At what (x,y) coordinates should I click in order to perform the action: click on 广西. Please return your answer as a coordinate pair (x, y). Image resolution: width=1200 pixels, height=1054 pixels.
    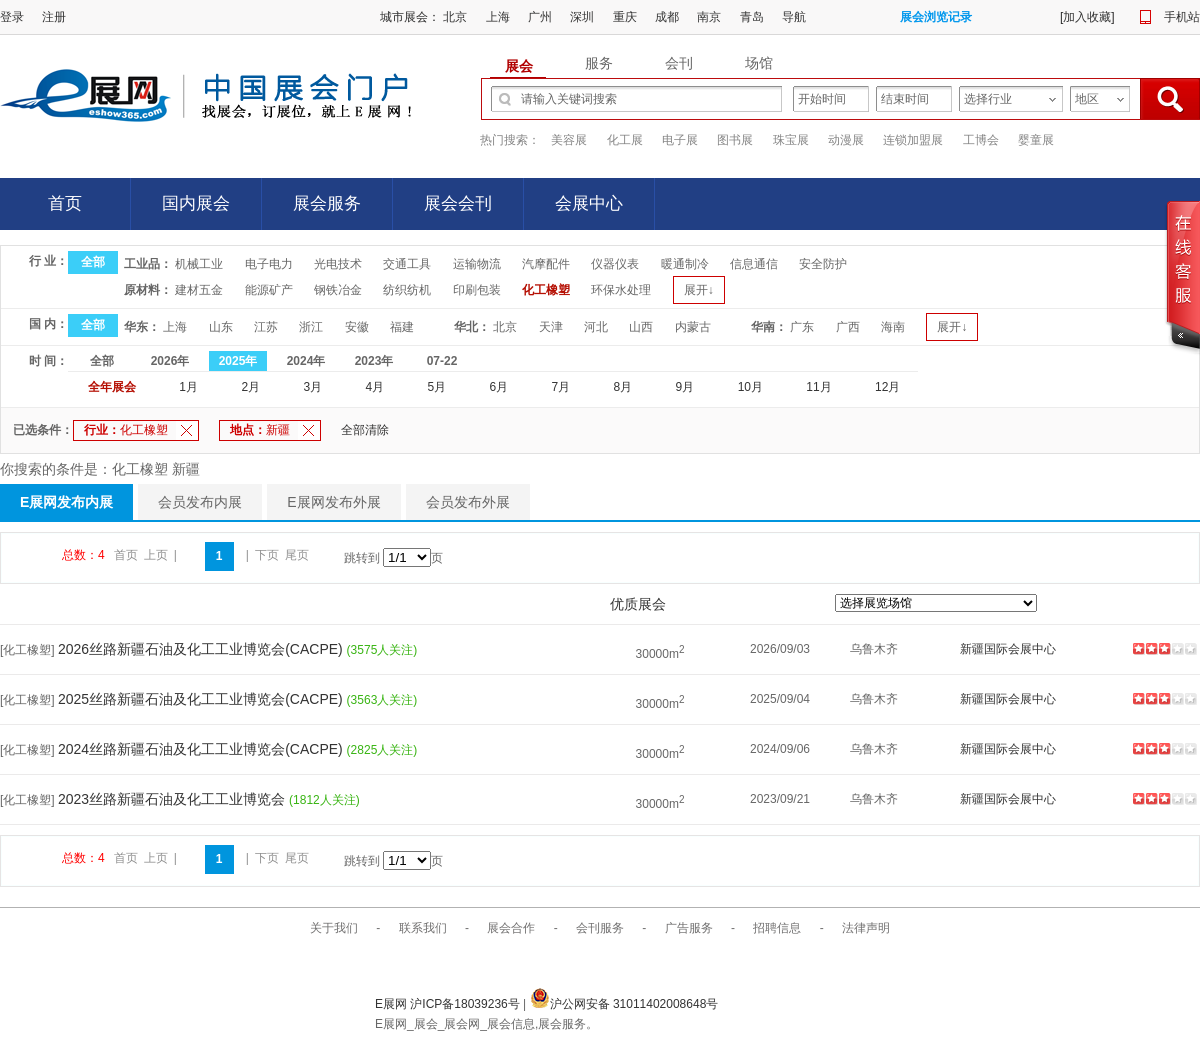
    Looking at the image, I should click on (848, 327).